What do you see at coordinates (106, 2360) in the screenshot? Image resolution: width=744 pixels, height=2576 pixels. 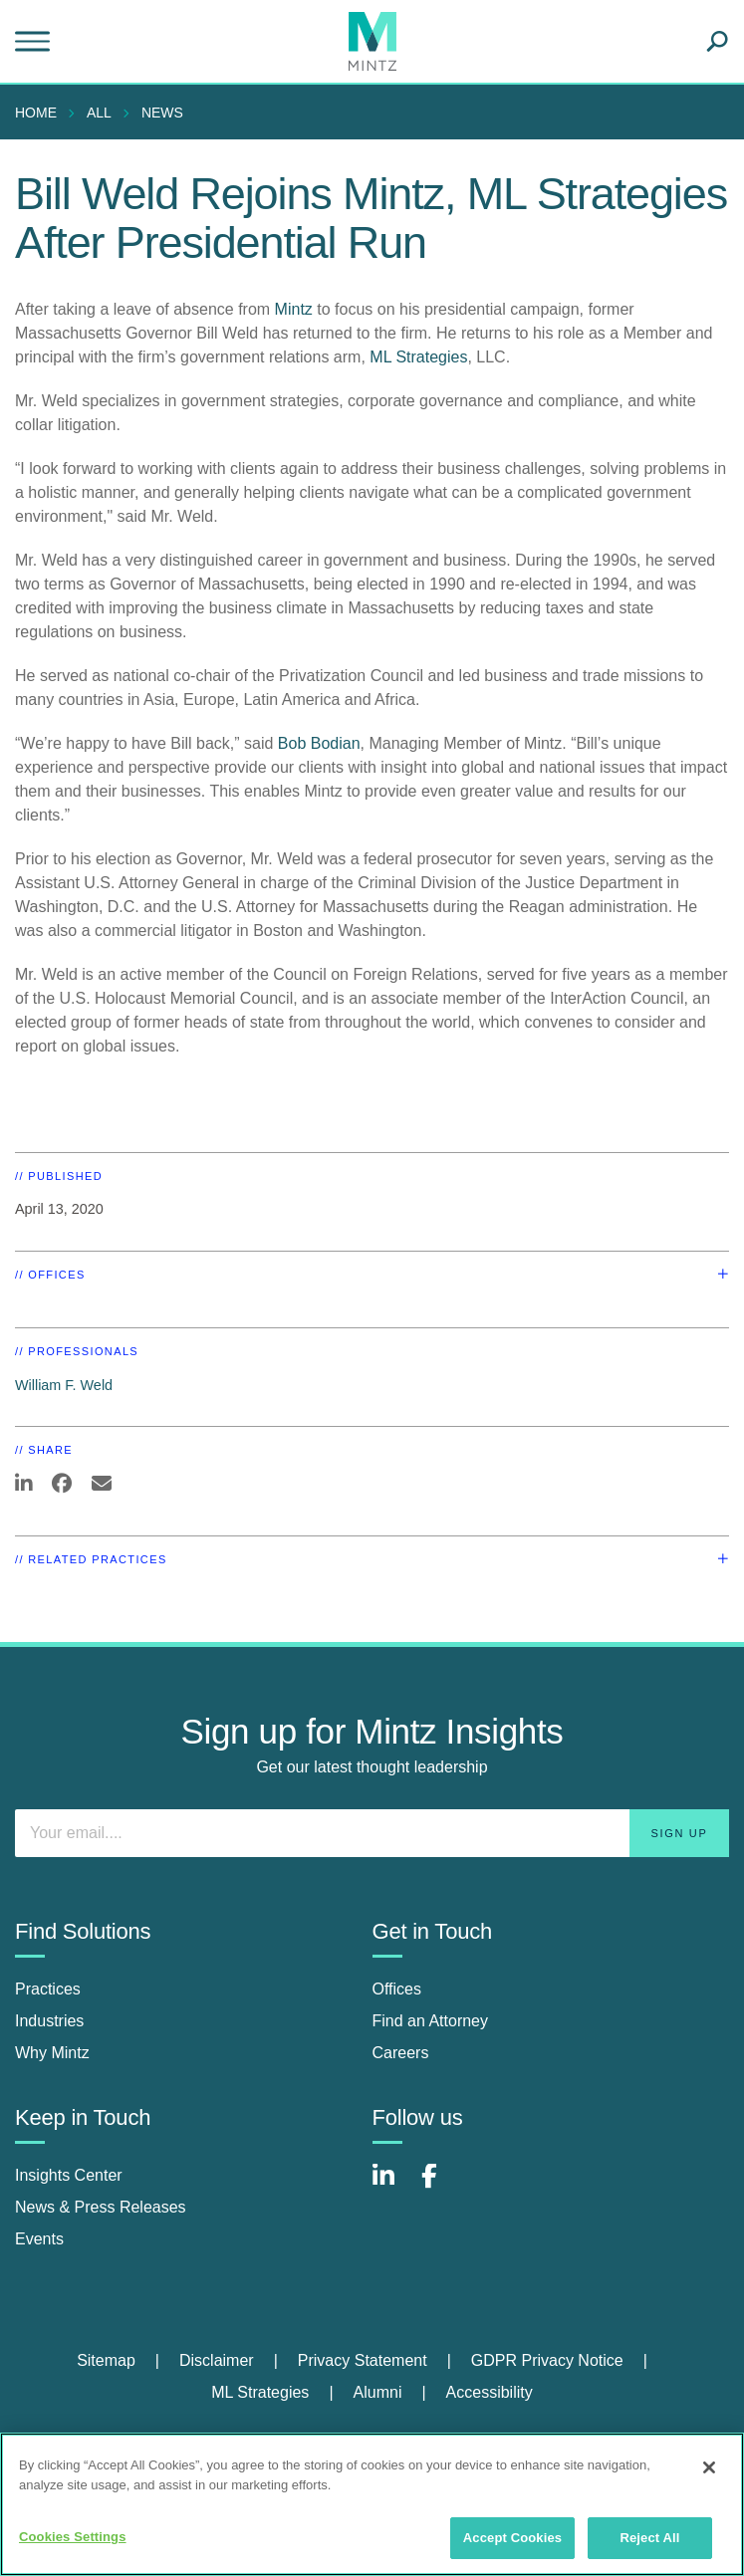 I see `Sitemap` at bounding box center [106, 2360].